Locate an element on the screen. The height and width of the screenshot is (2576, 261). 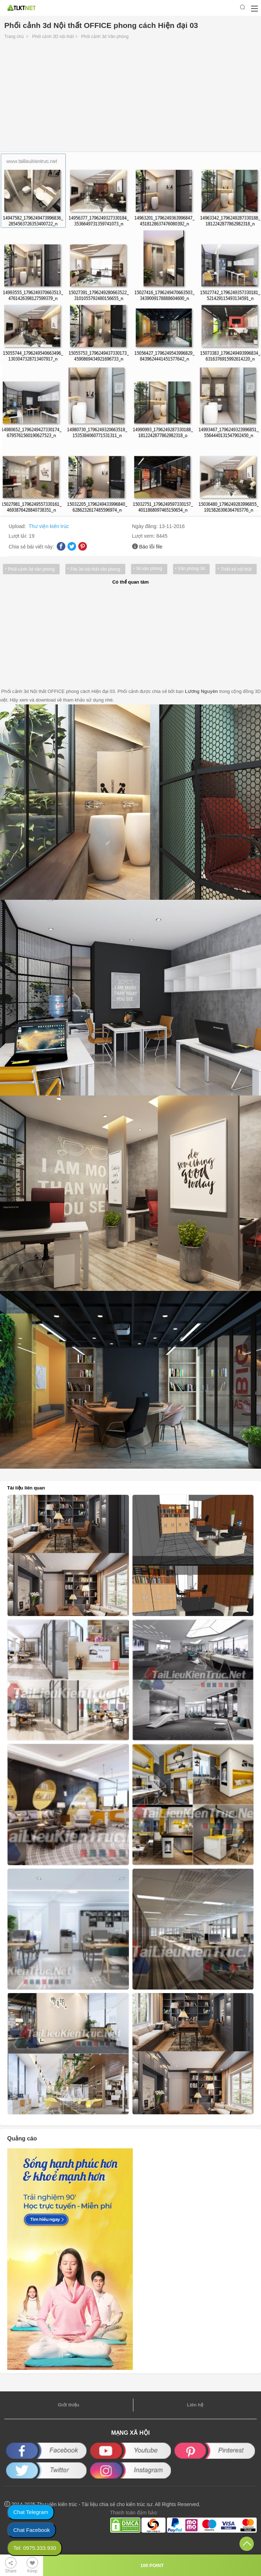
Báo lỗi file is located at coordinates (150, 547).